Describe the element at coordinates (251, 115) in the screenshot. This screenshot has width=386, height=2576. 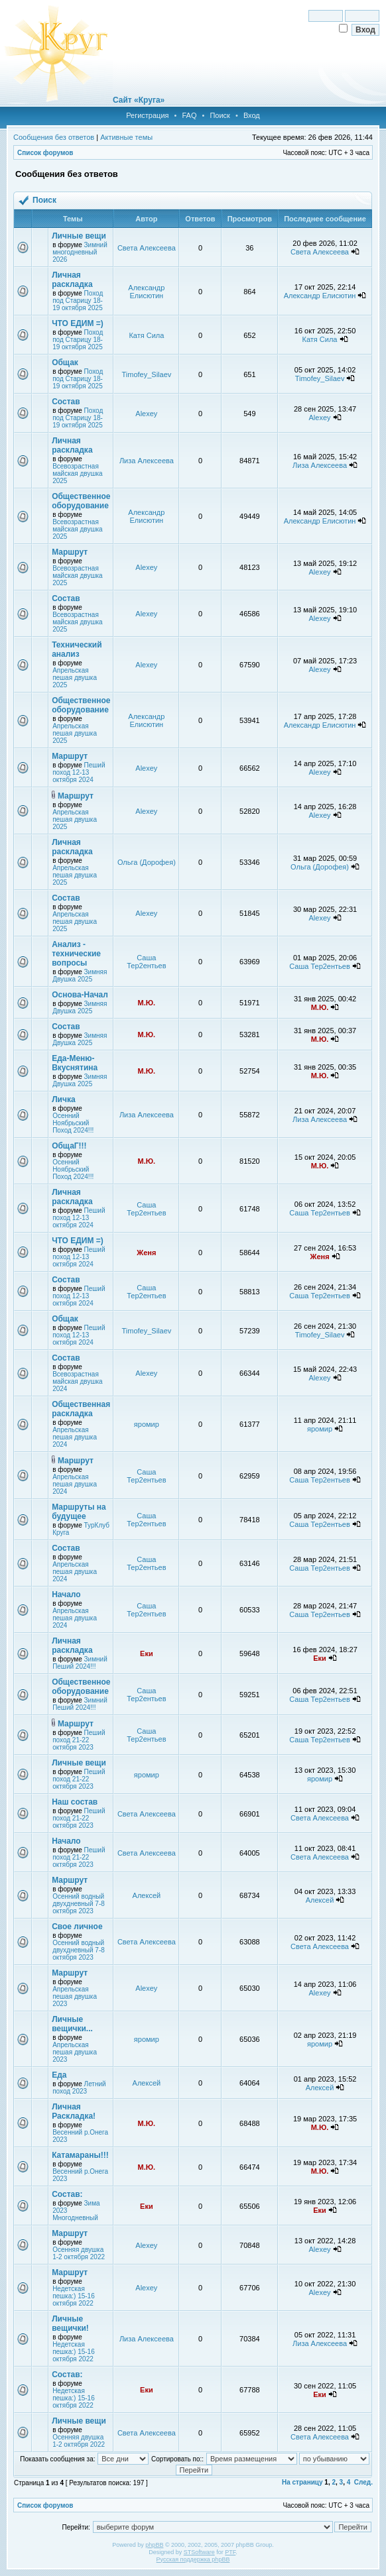
I see `Вход` at that location.